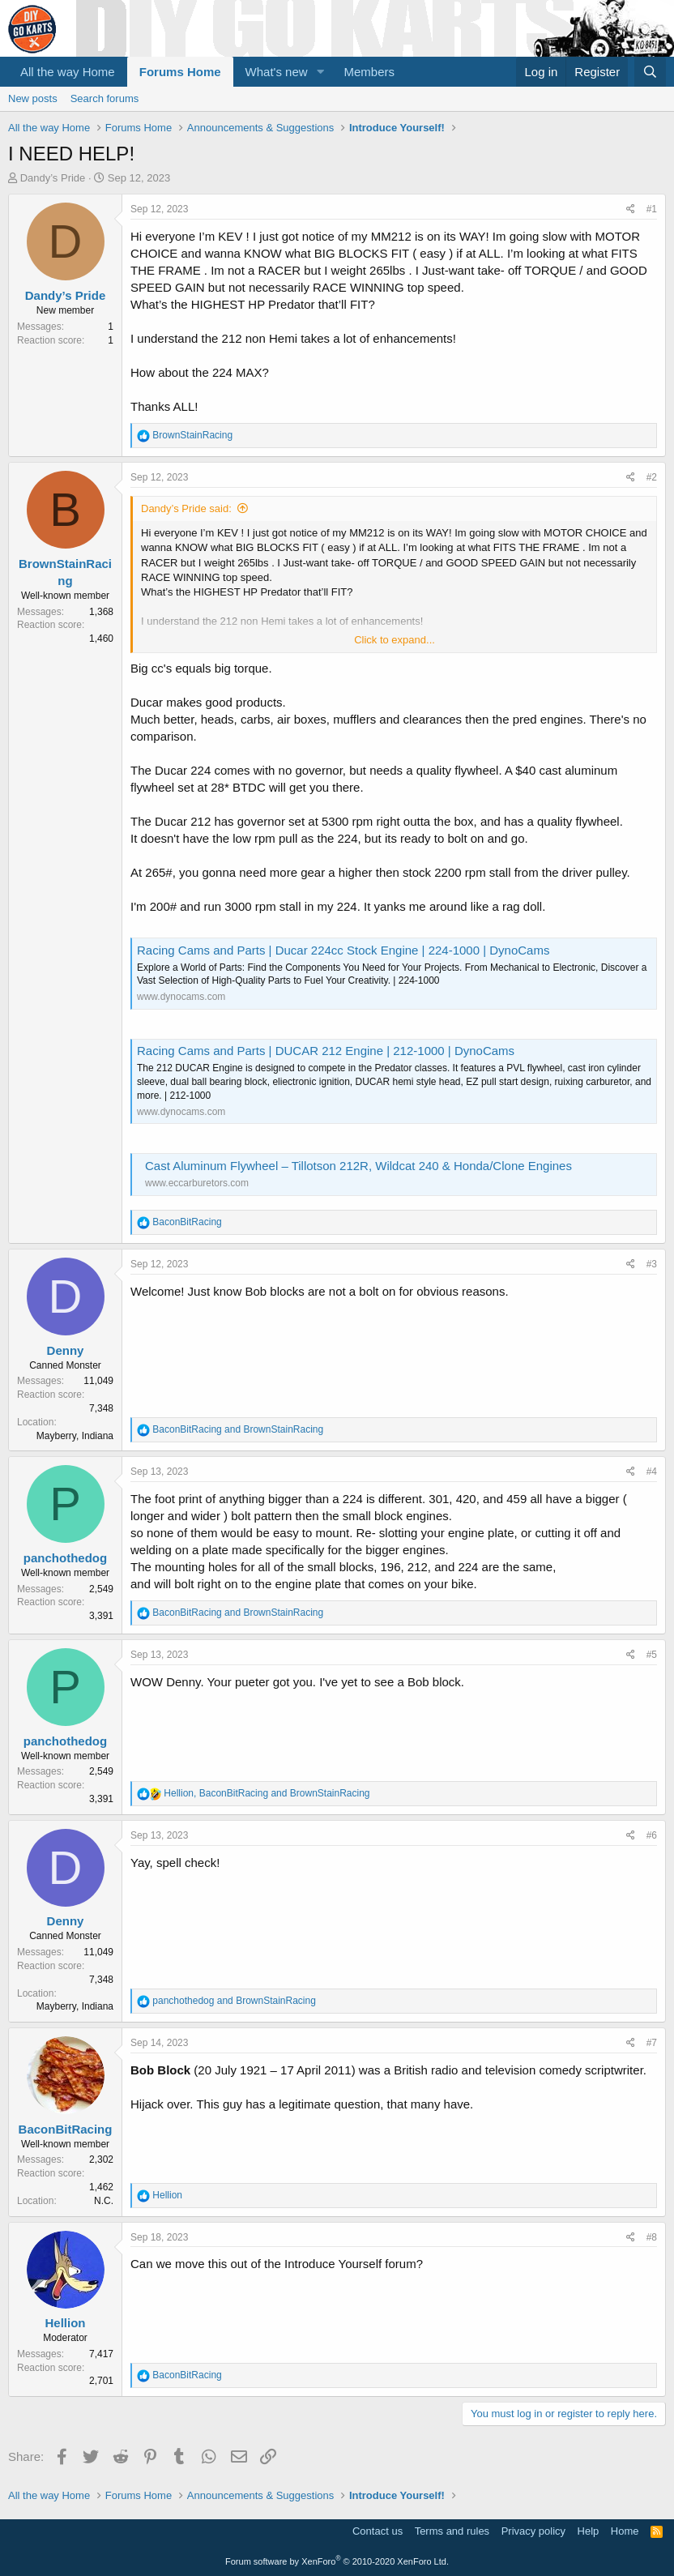  I want to click on and, so click(237, 1429).